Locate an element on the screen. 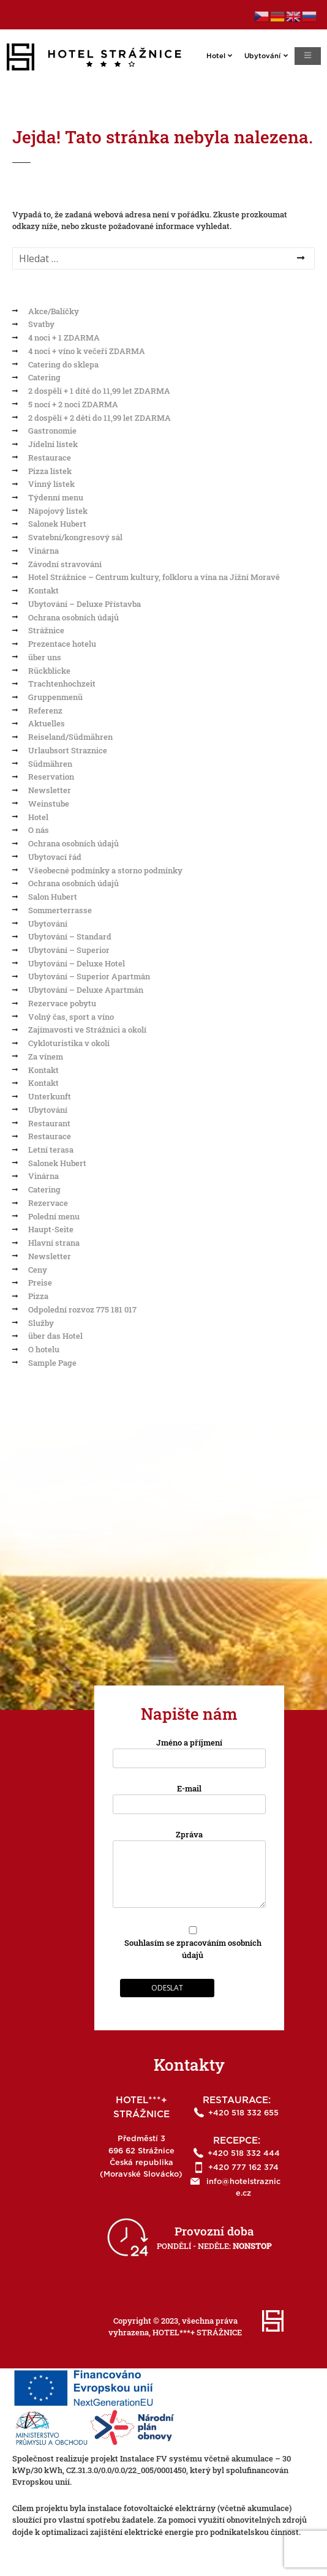 The image size is (327, 2576). Urlaubsort Straznice is located at coordinates (67, 750).